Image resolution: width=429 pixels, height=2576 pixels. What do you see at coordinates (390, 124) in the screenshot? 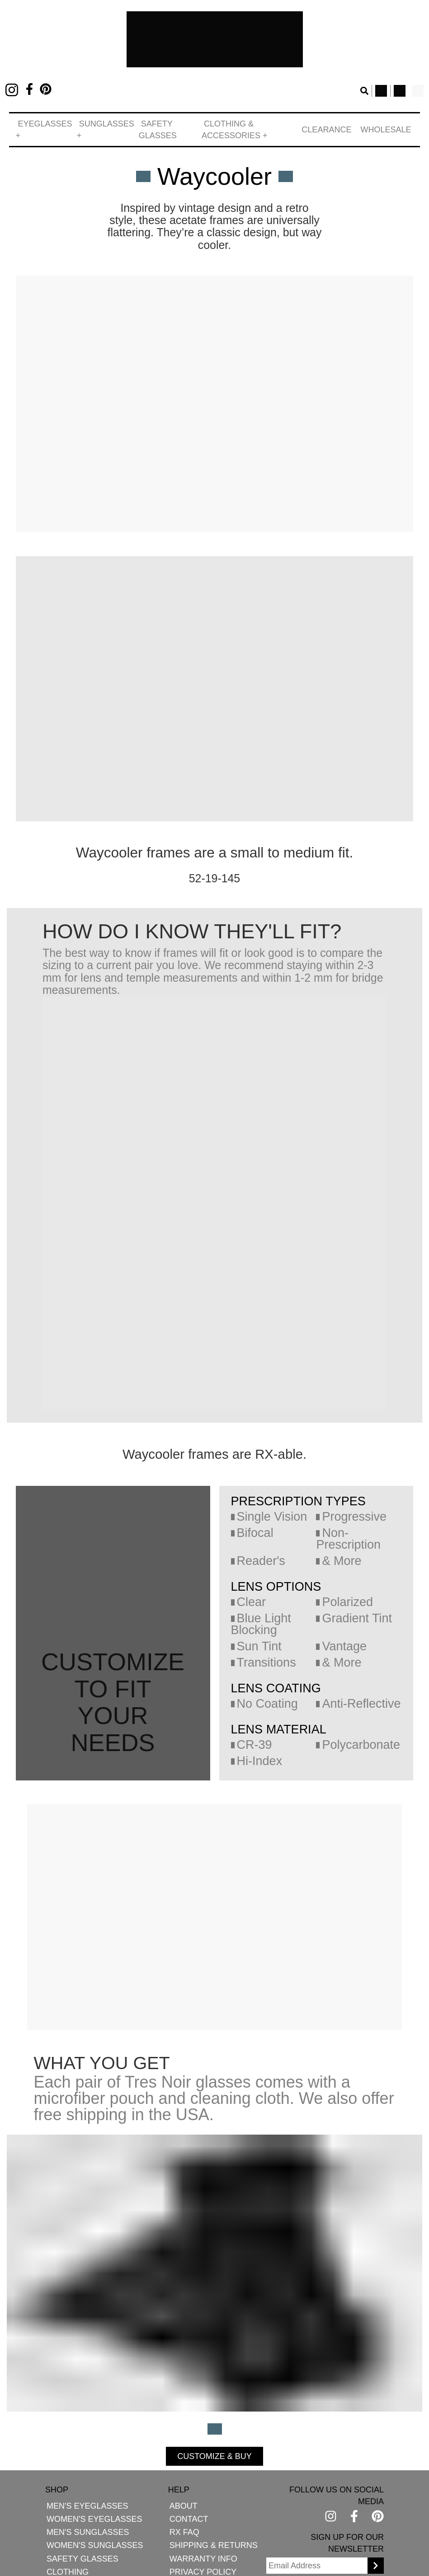
I see `Wholesale` at bounding box center [390, 124].